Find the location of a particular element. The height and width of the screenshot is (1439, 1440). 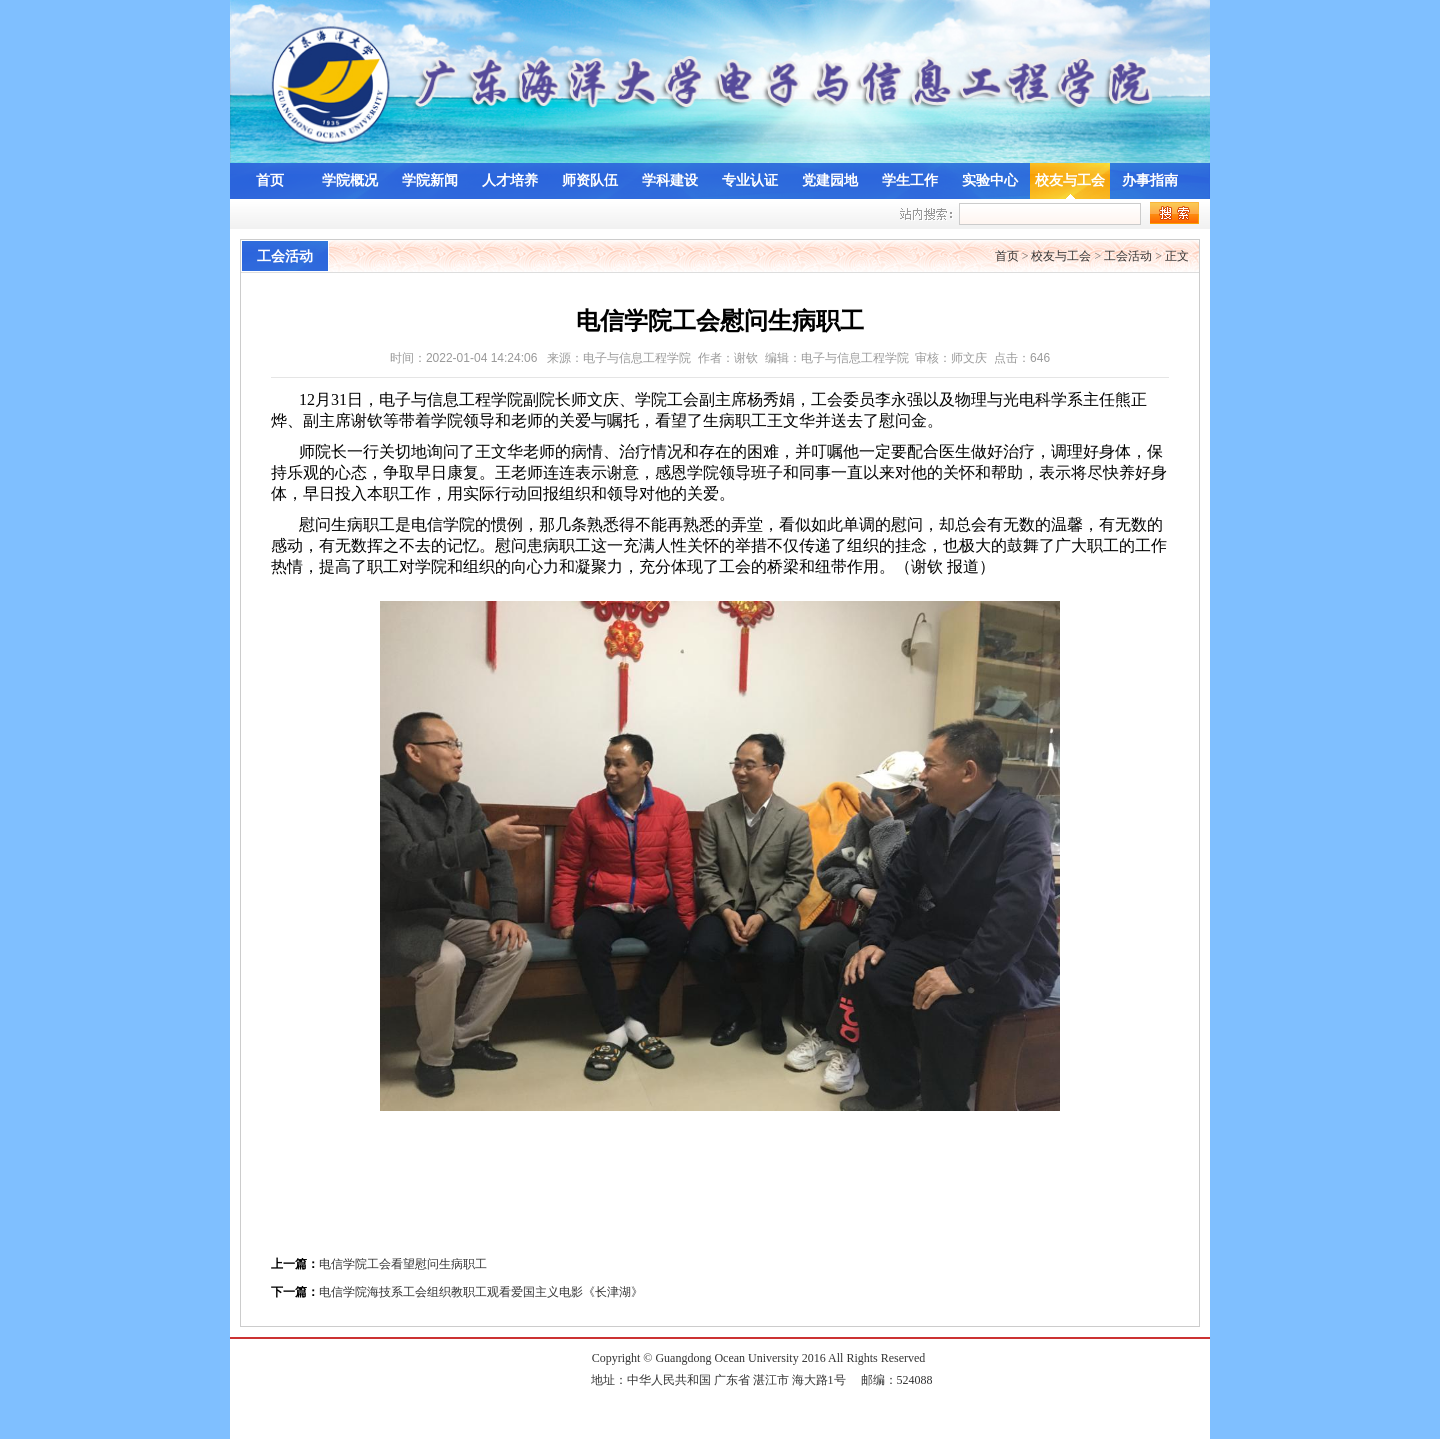

学院概况 is located at coordinates (350, 180).